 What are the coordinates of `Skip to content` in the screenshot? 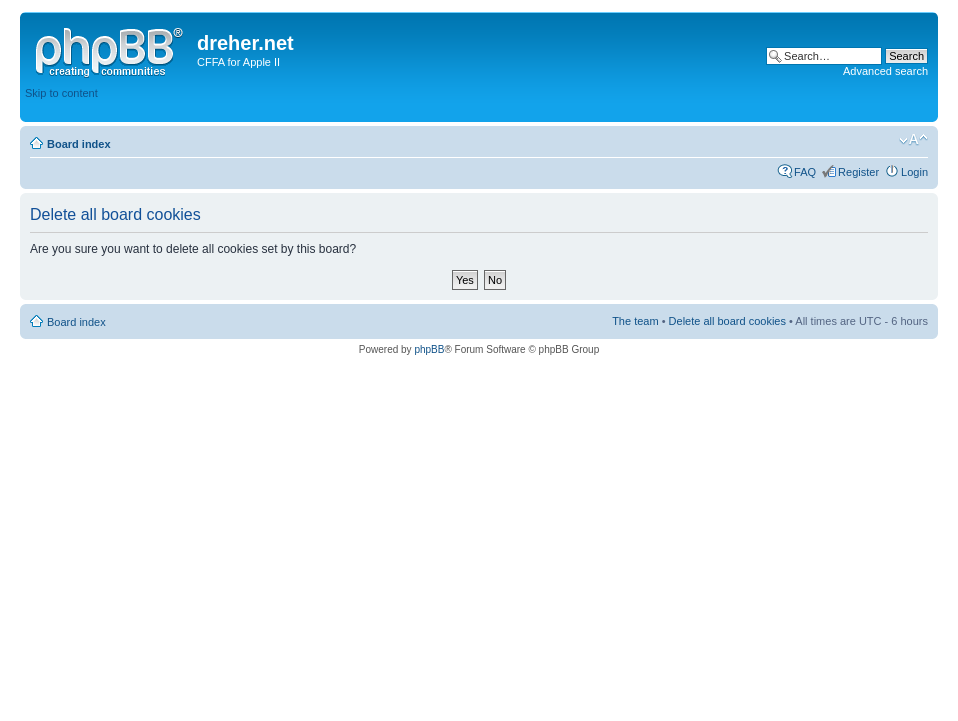 It's located at (61, 93).